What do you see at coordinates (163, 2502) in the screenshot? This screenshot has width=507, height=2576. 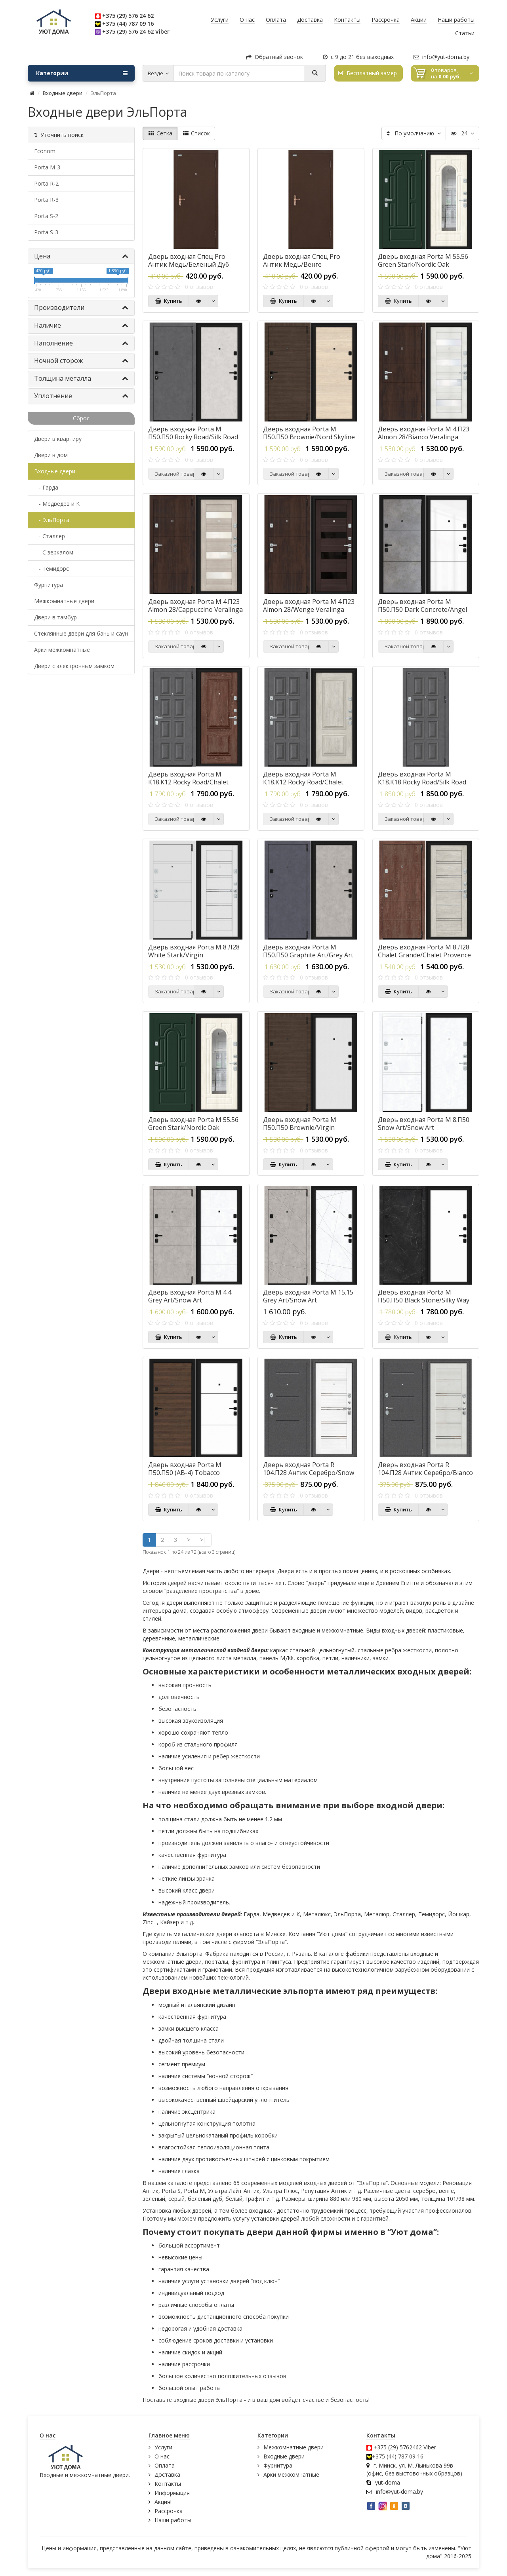 I see `Акция!` at bounding box center [163, 2502].